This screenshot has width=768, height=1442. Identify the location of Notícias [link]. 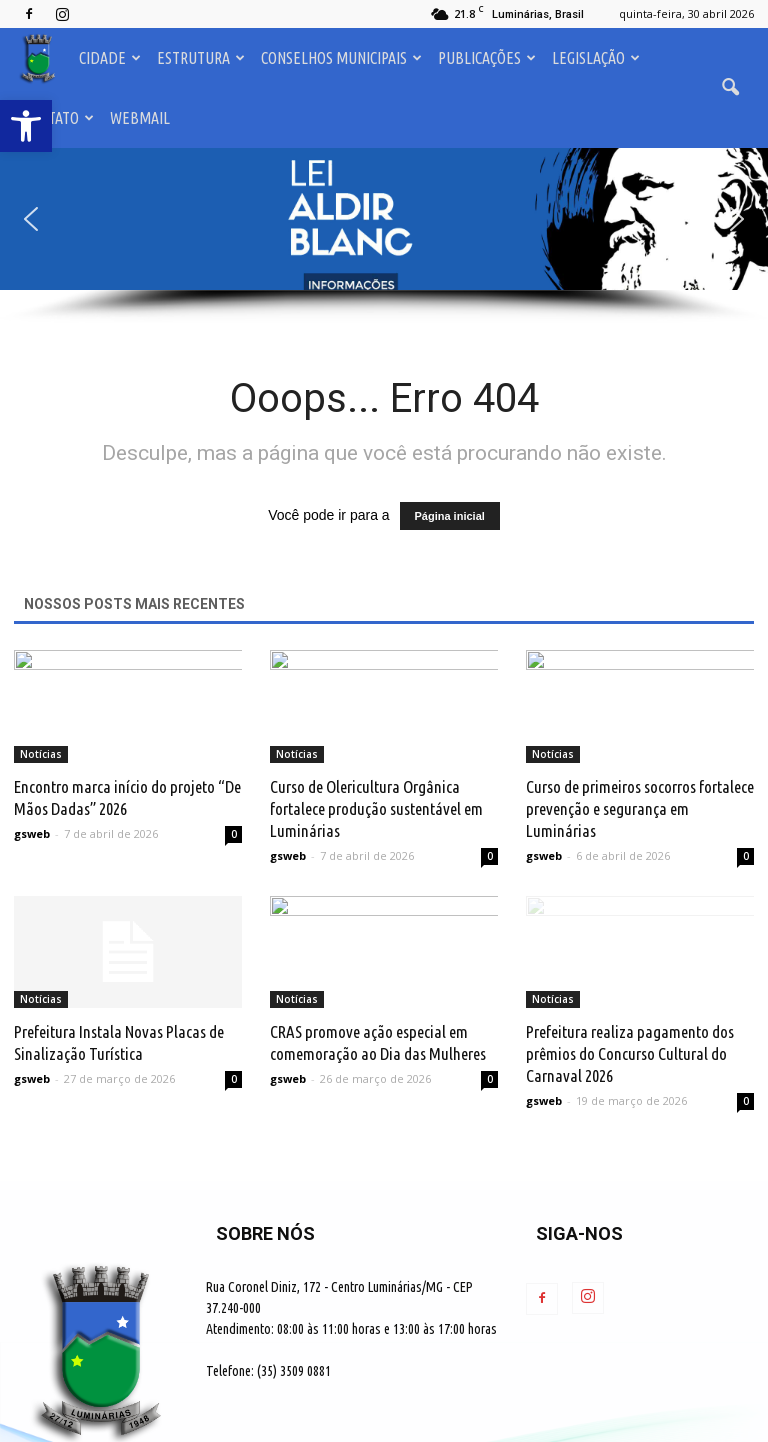
(41, 754).